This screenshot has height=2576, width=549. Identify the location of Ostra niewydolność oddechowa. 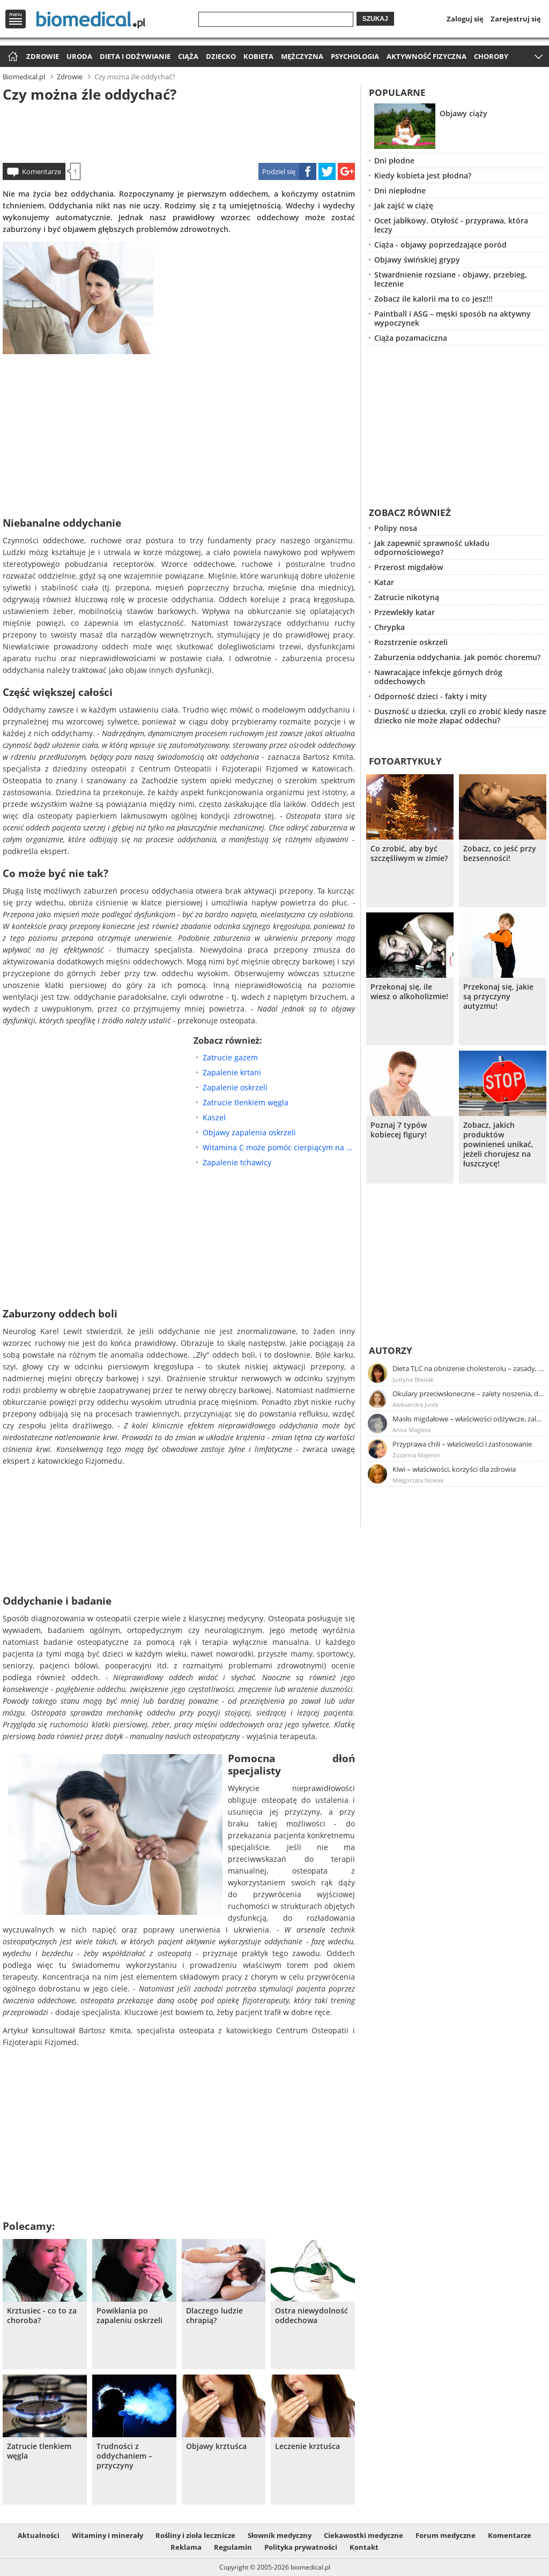
(311, 2315).